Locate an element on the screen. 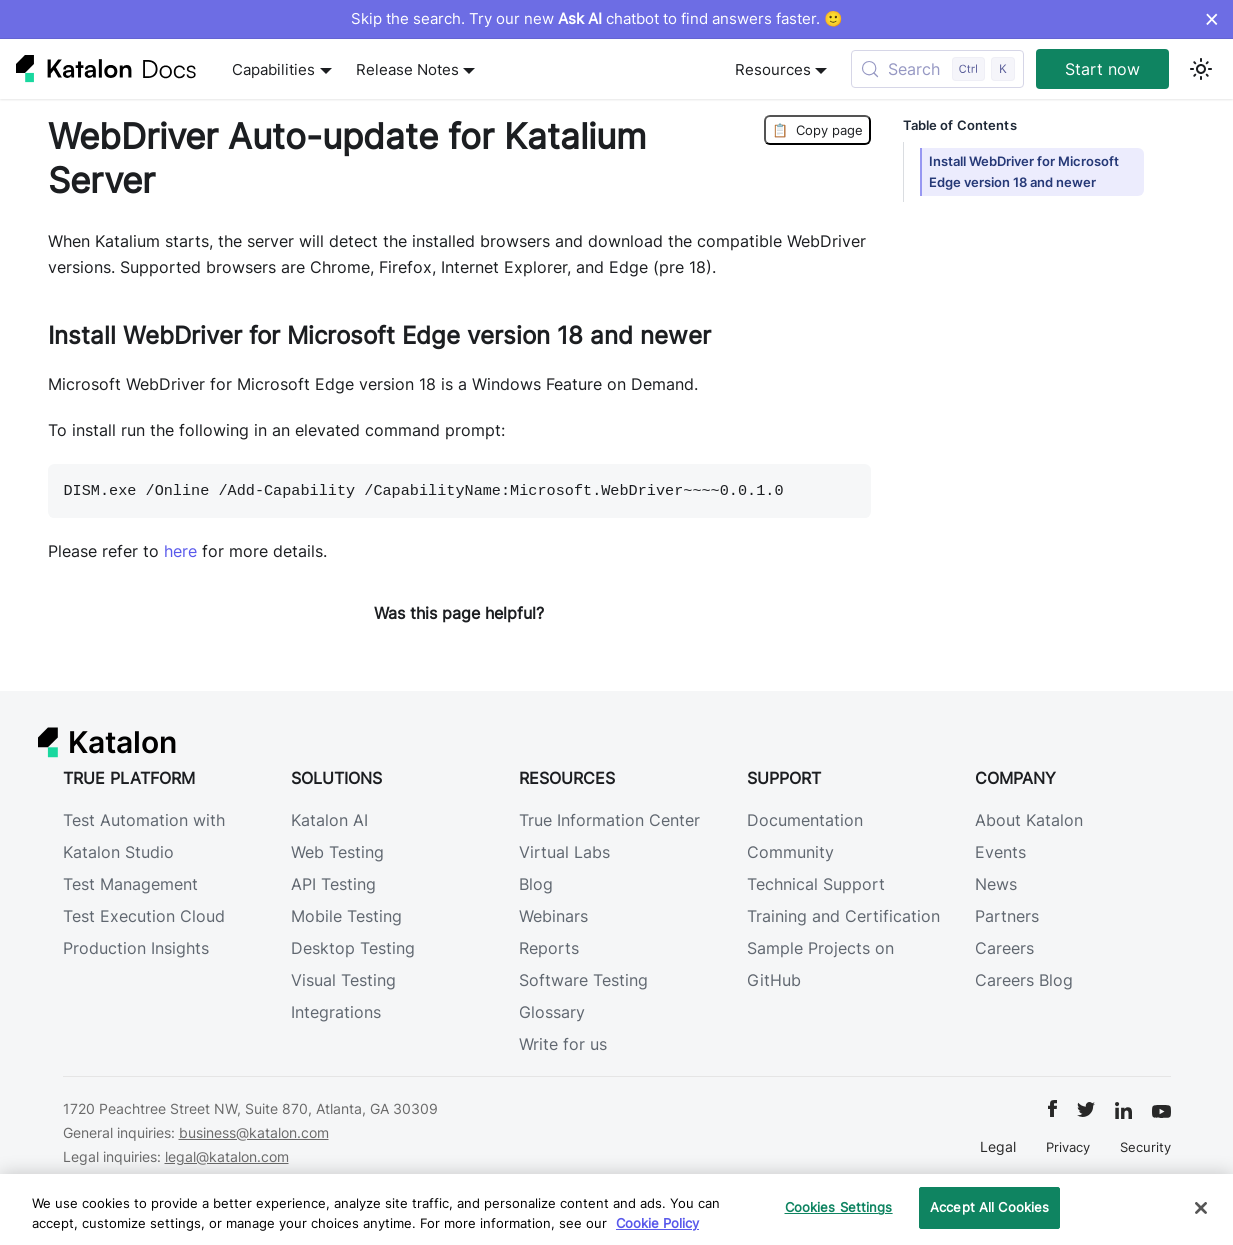  Partners is located at coordinates (1007, 916).